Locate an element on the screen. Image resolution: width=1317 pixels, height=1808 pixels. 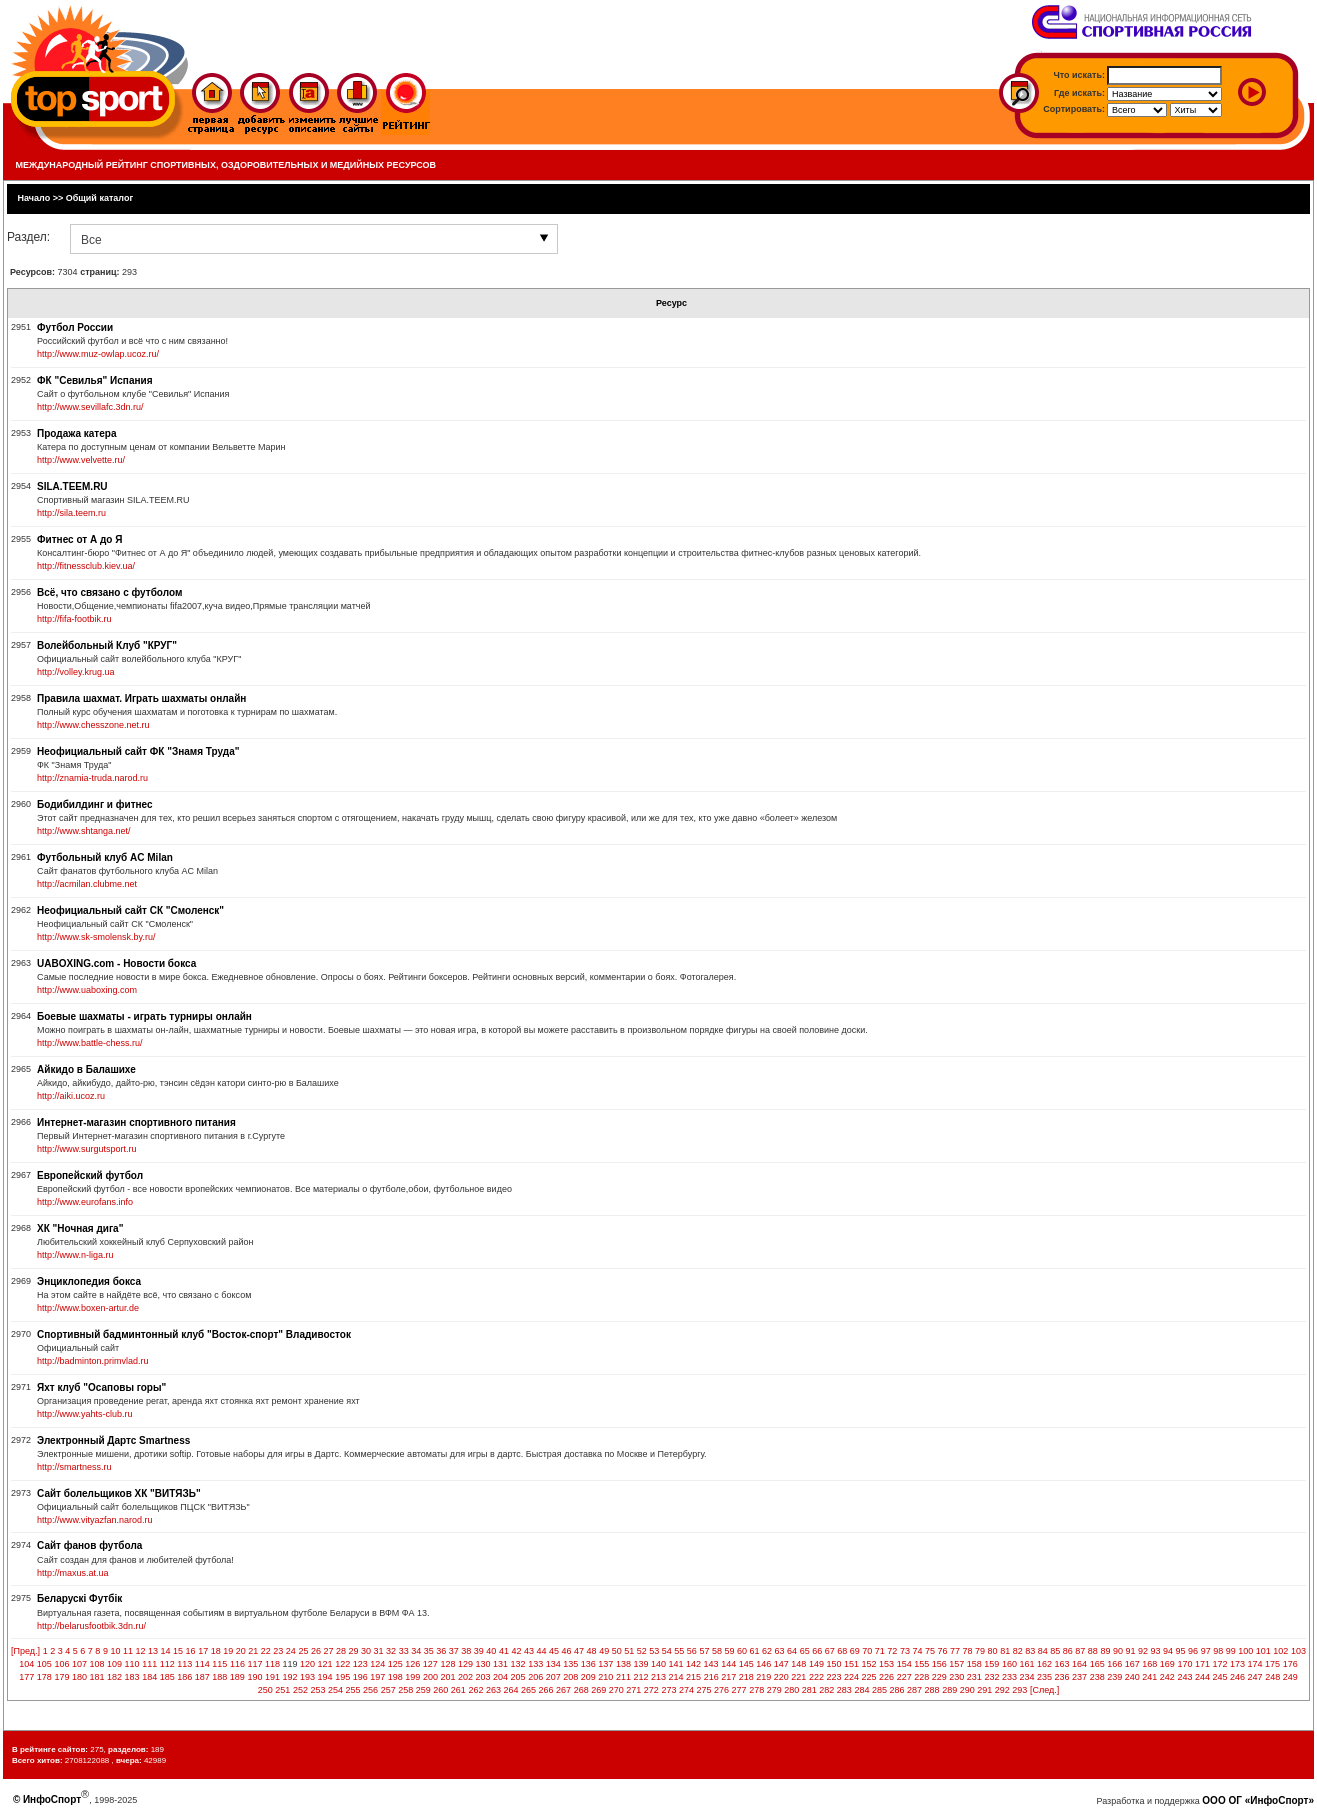
238 is located at coordinates (1097, 1677).